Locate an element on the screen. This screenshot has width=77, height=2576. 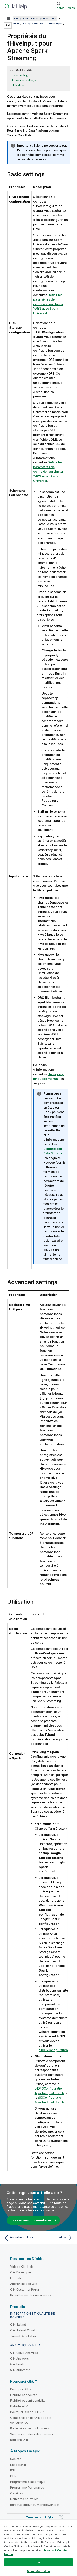
Advanced settings is located at coordinates (24, 80).